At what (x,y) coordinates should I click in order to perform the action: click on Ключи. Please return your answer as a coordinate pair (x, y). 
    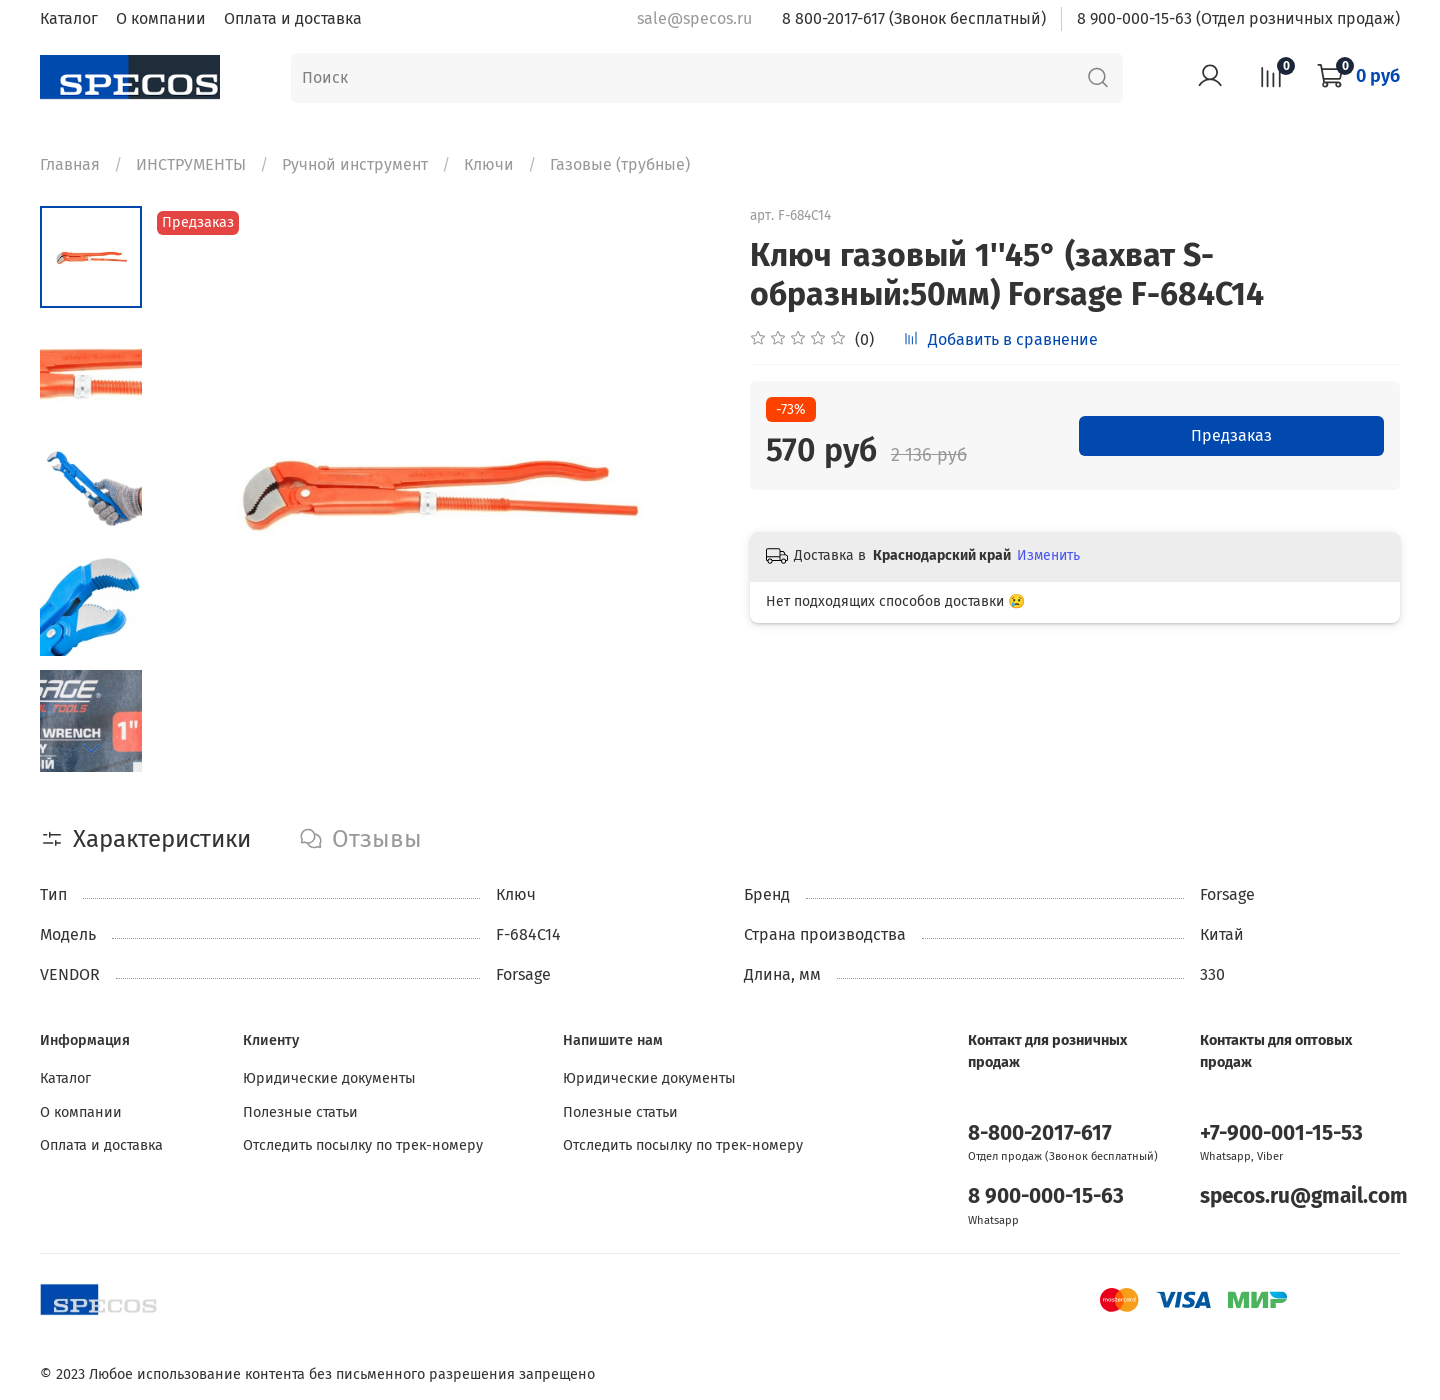
    Looking at the image, I should click on (489, 164).